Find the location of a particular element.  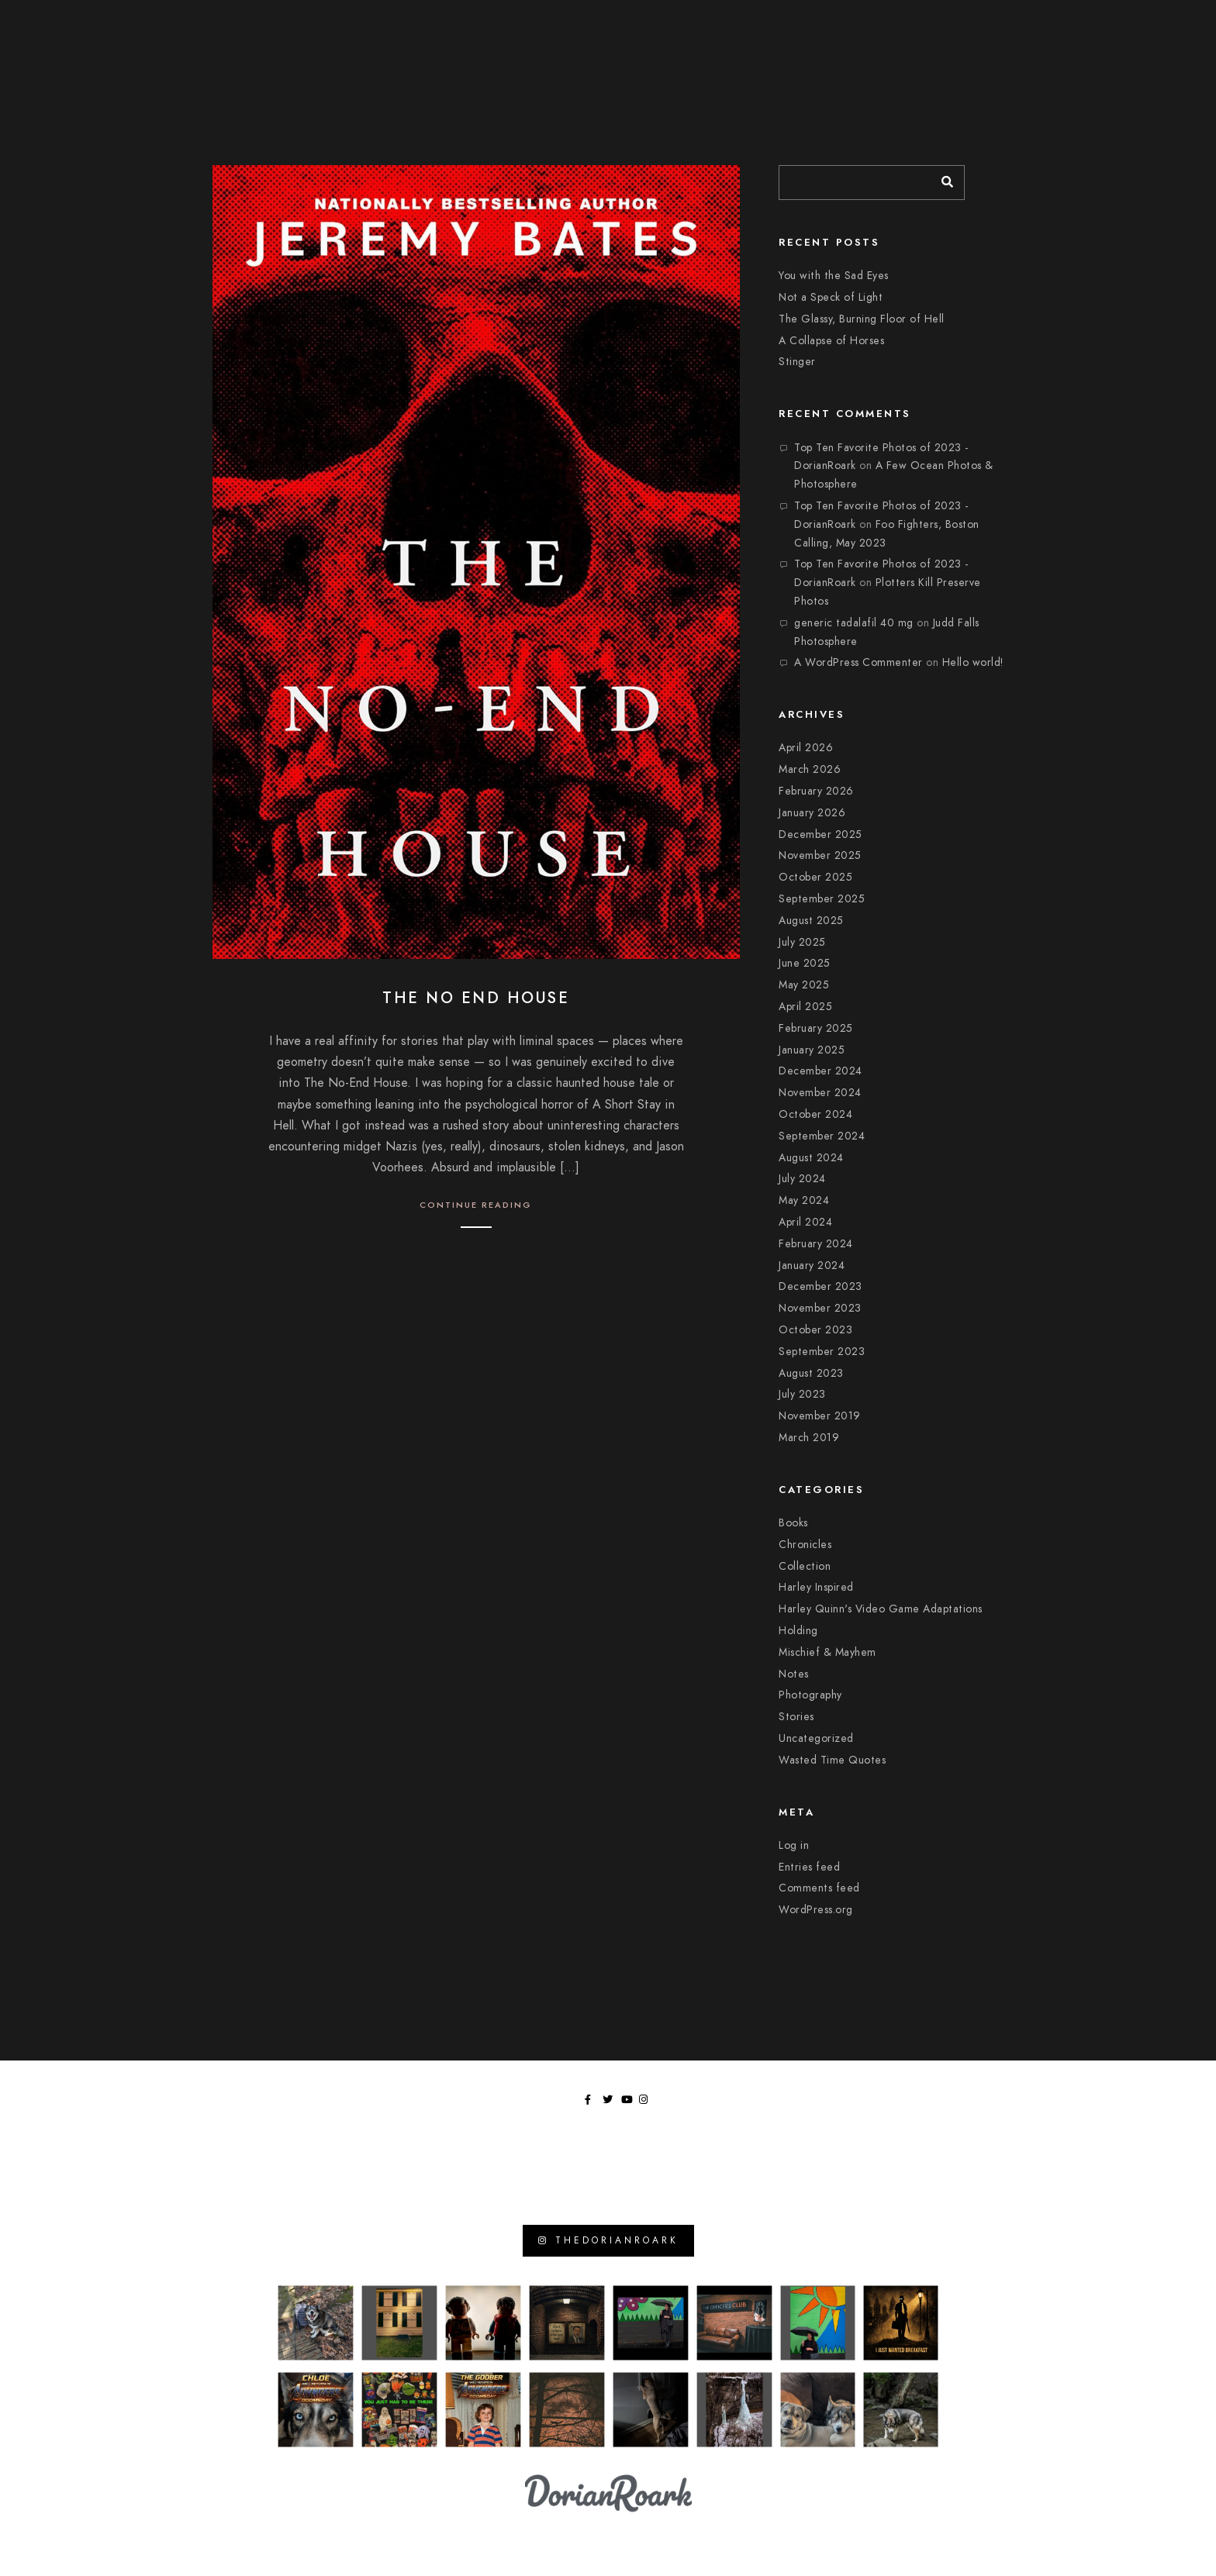

[Twitter] is located at coordinates (1124, 24).